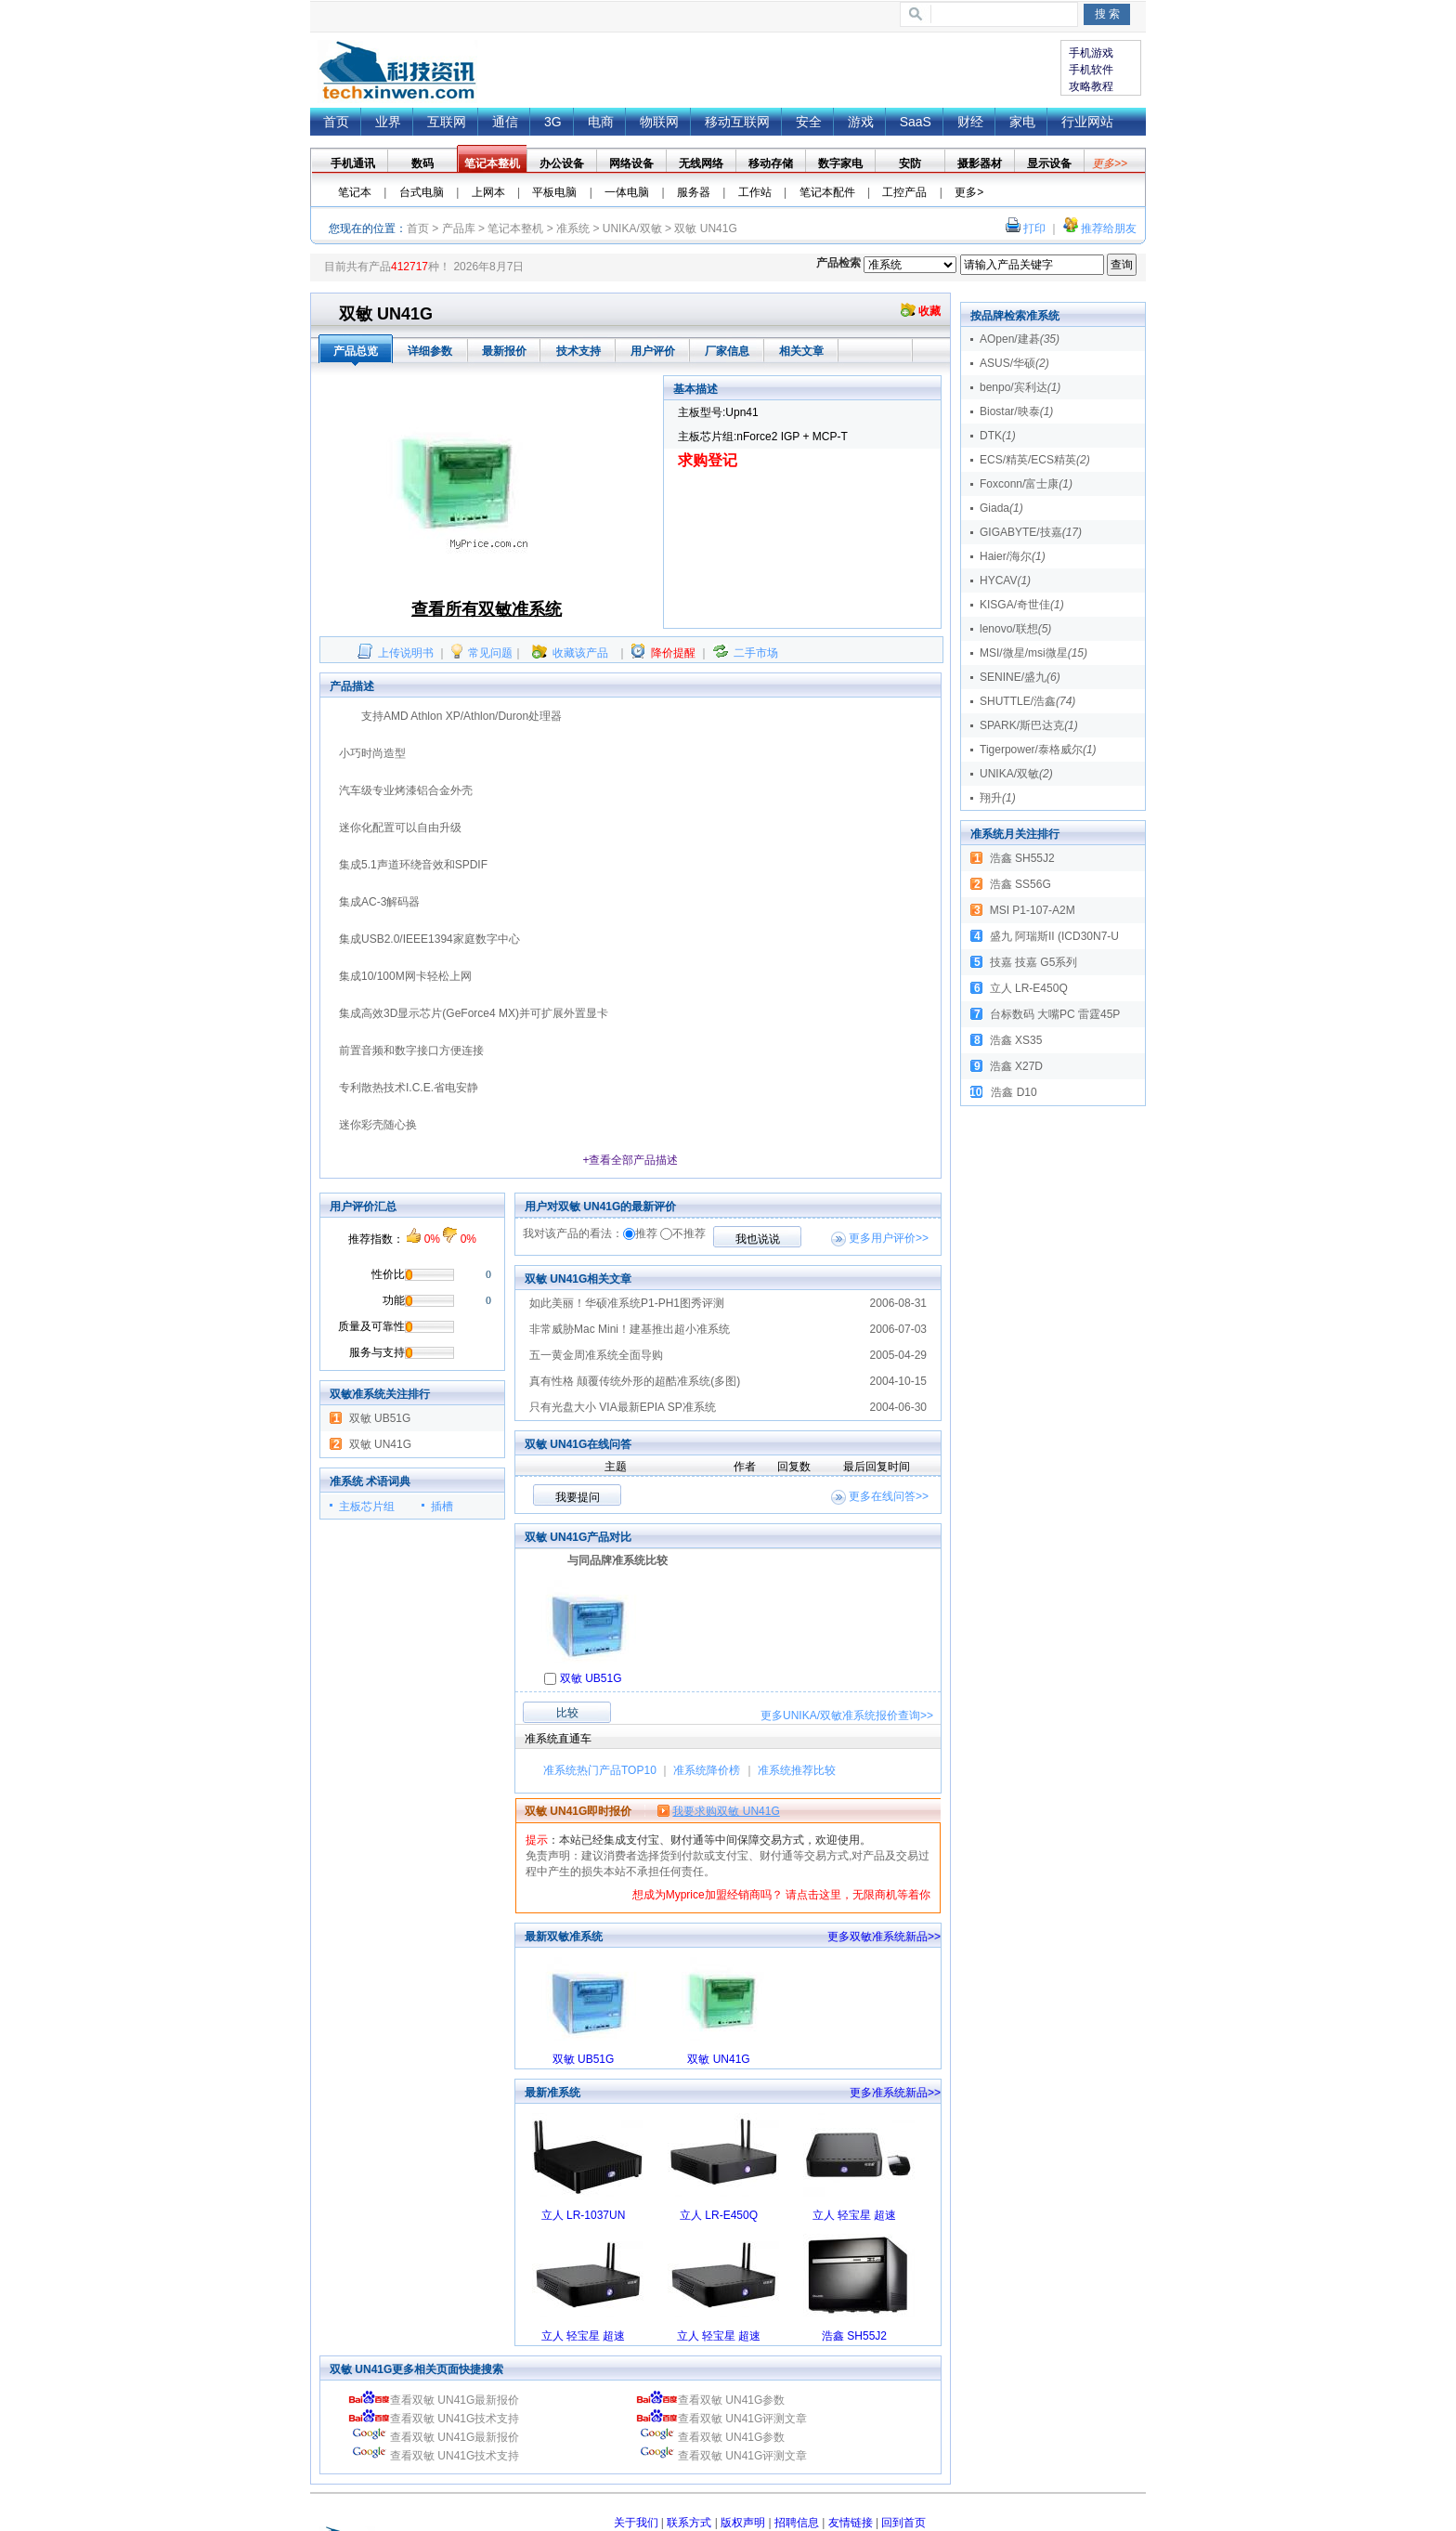 This screenshot has height=2531, width=1456. I want to click on 查看双敏 UN41G参数, so click(710, 2400).